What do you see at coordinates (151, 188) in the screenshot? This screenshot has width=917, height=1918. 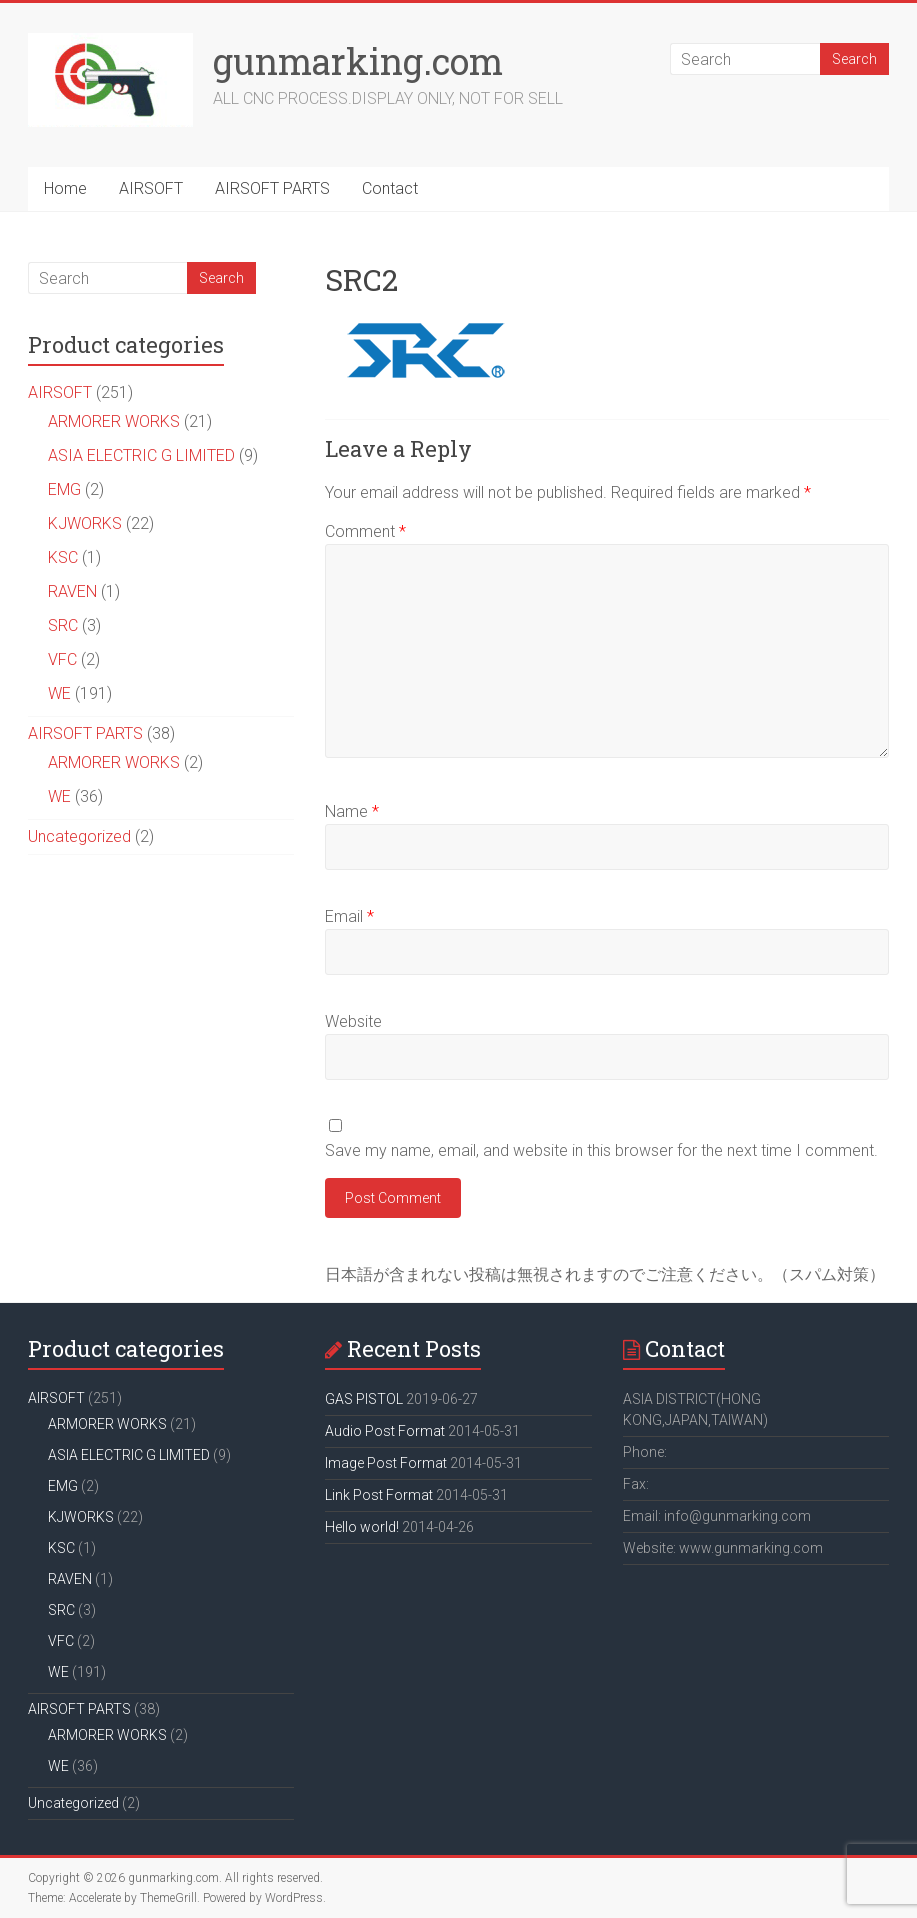 I see `AIRSOFT` at bounding box center [151, 188].